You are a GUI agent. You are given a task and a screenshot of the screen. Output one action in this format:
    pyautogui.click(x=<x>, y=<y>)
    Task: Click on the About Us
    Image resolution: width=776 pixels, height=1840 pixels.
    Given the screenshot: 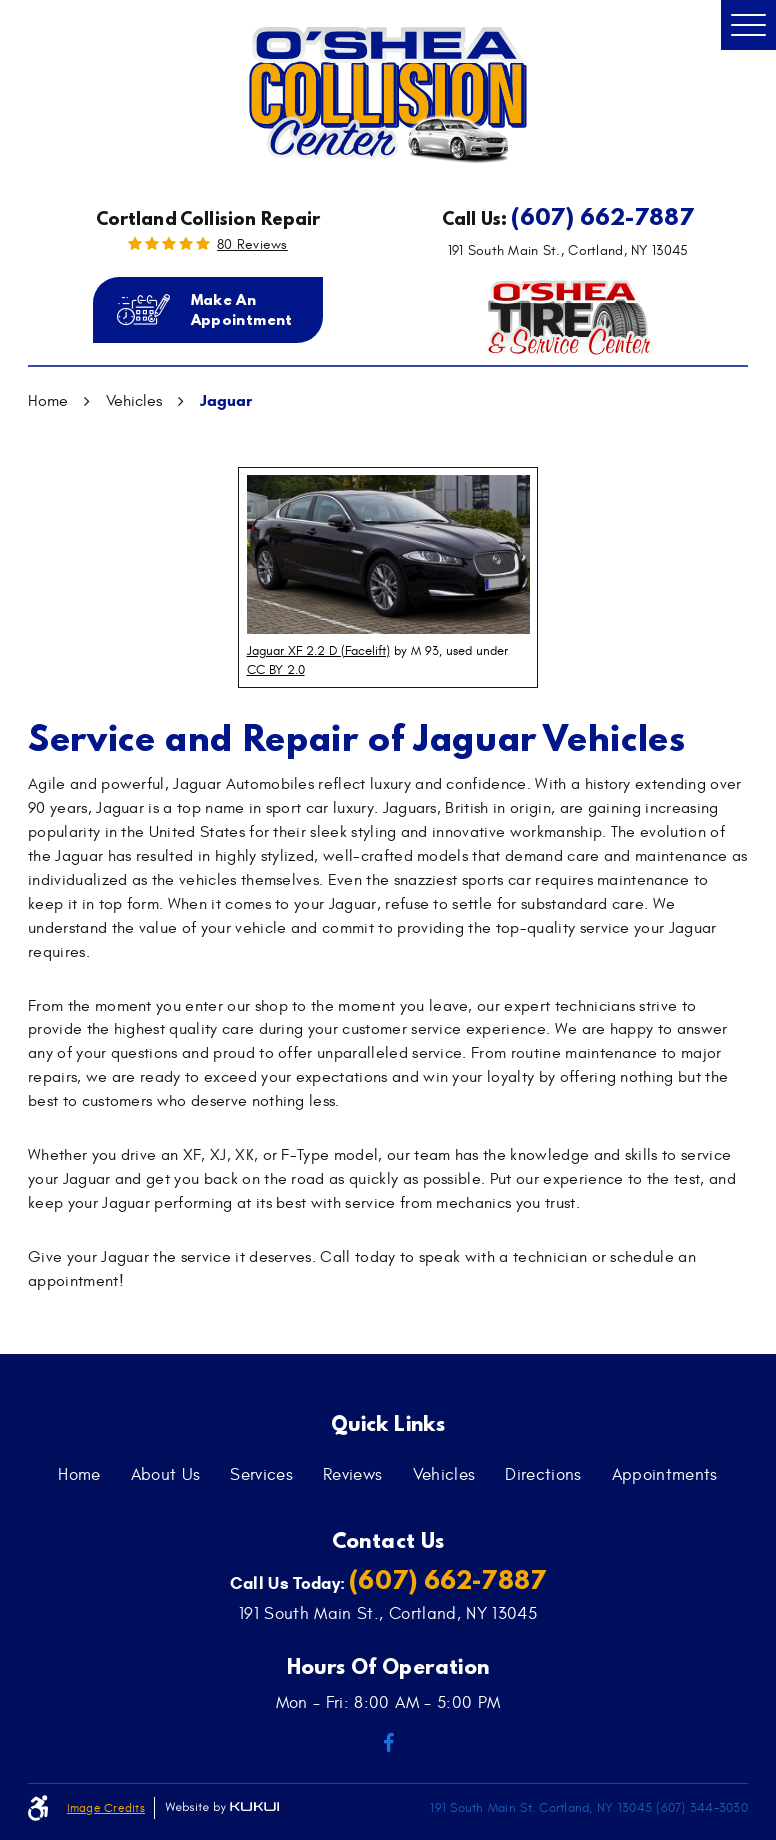 What is the action you would take?
    pyautogui.click(x=166, y=1475)
    